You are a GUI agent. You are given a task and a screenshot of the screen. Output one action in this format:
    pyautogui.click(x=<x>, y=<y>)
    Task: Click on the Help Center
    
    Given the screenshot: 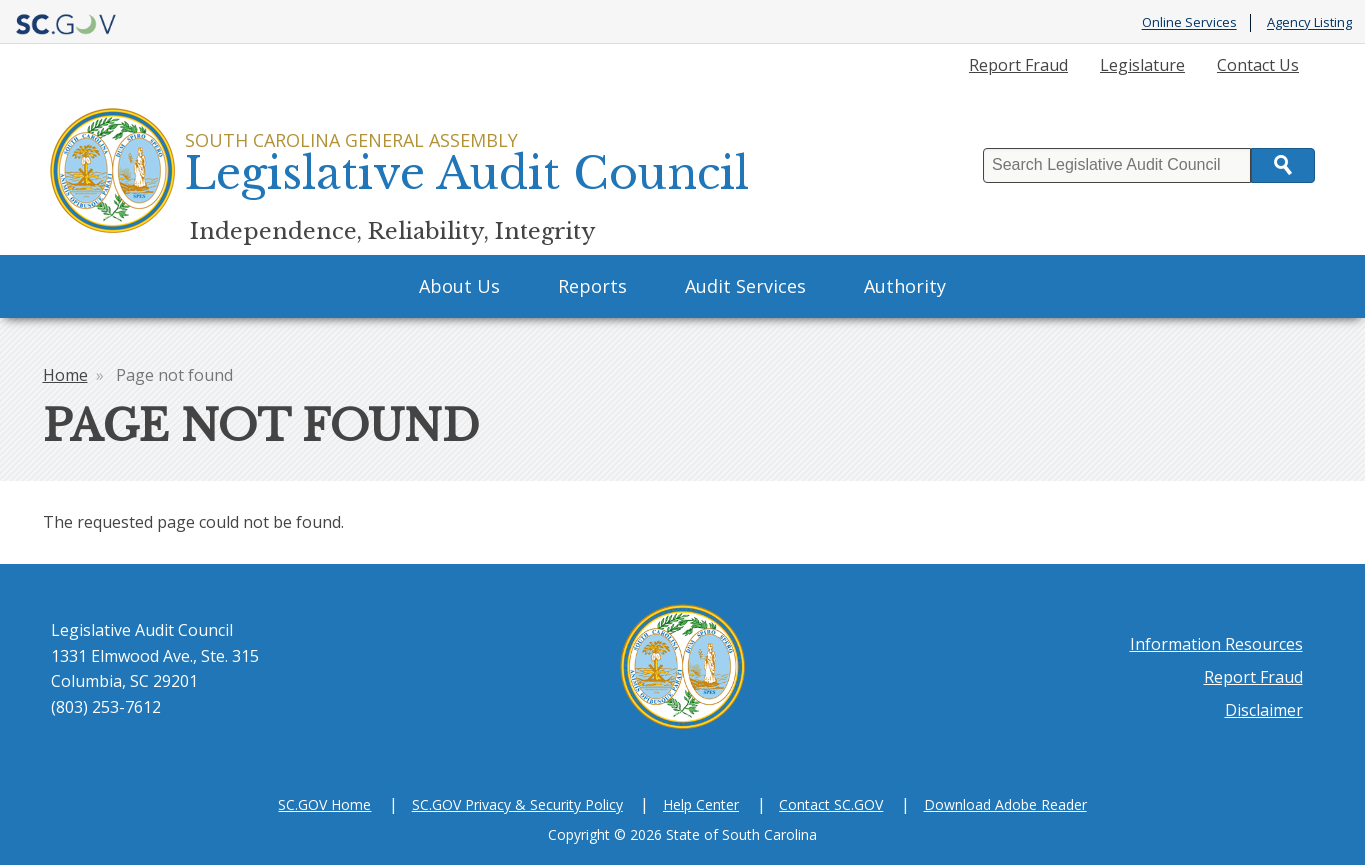 What is the action you would take?
    pyautogui.click(x=701, y=804)
    